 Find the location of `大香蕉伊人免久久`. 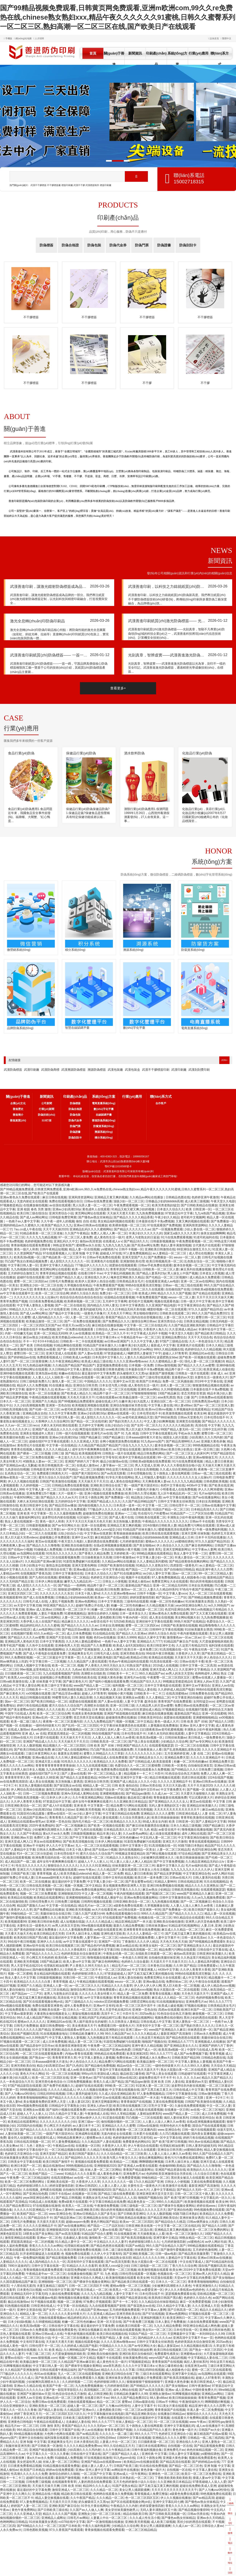

大香蕉伊人免久久 is located at coordinates (155, 1329).